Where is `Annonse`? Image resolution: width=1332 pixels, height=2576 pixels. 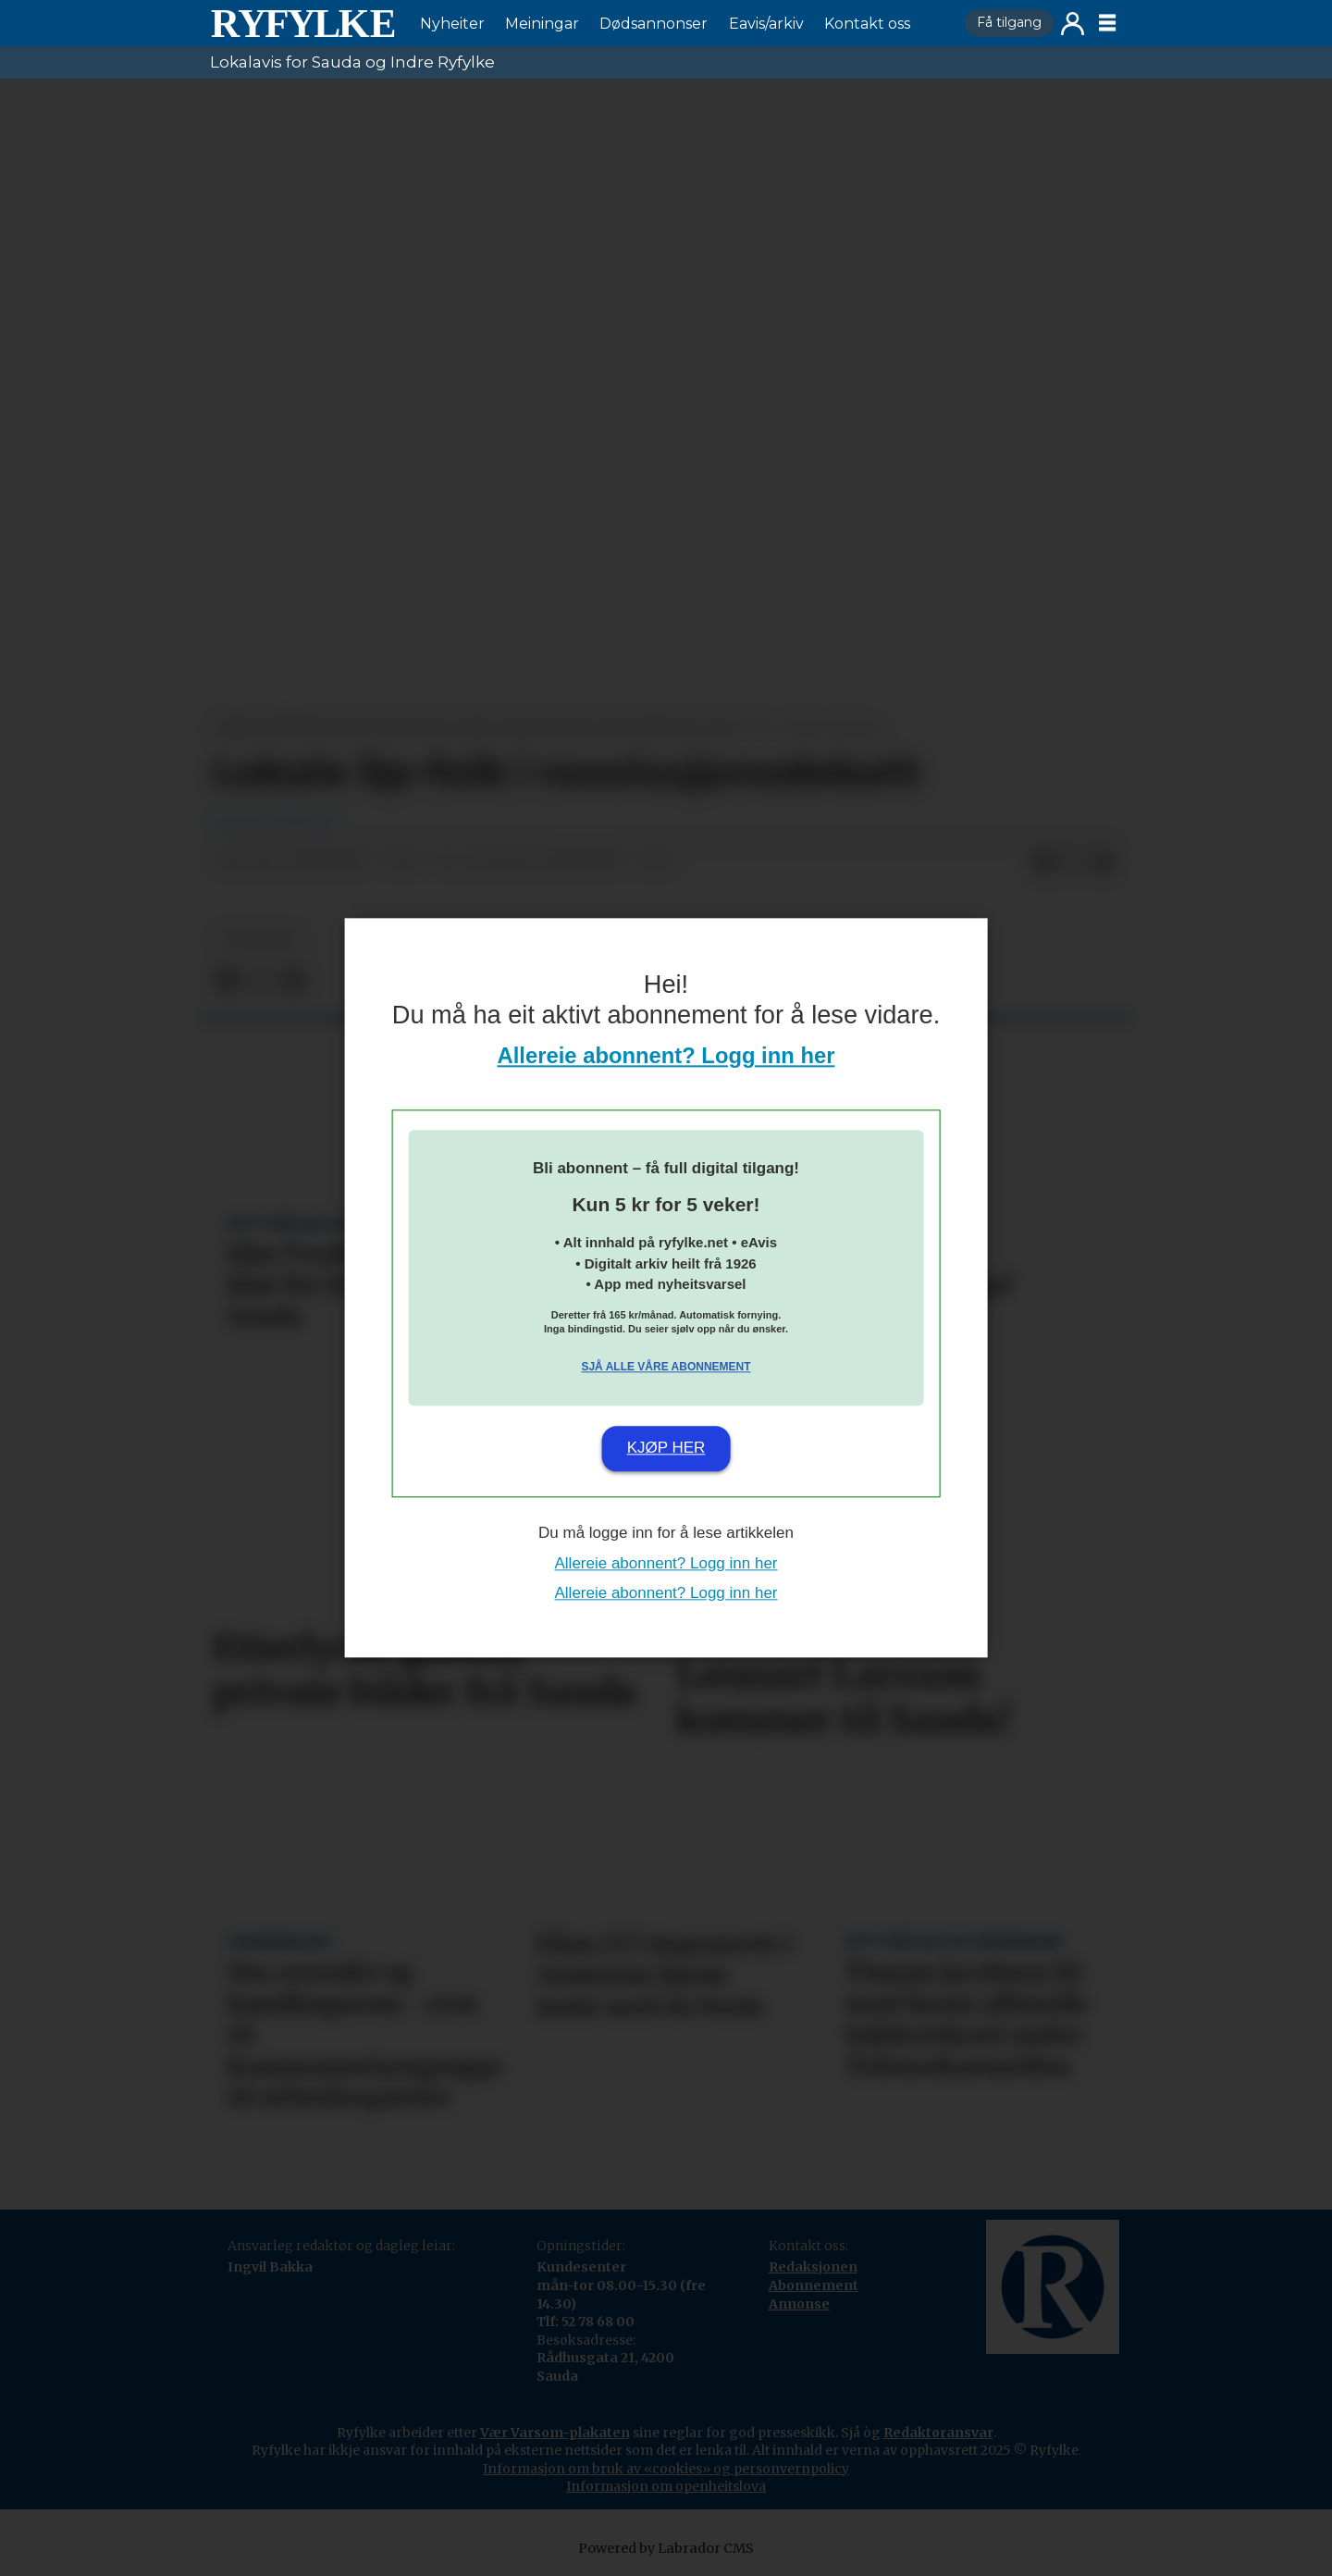 Annonse is located at coordinates (799, 2304).